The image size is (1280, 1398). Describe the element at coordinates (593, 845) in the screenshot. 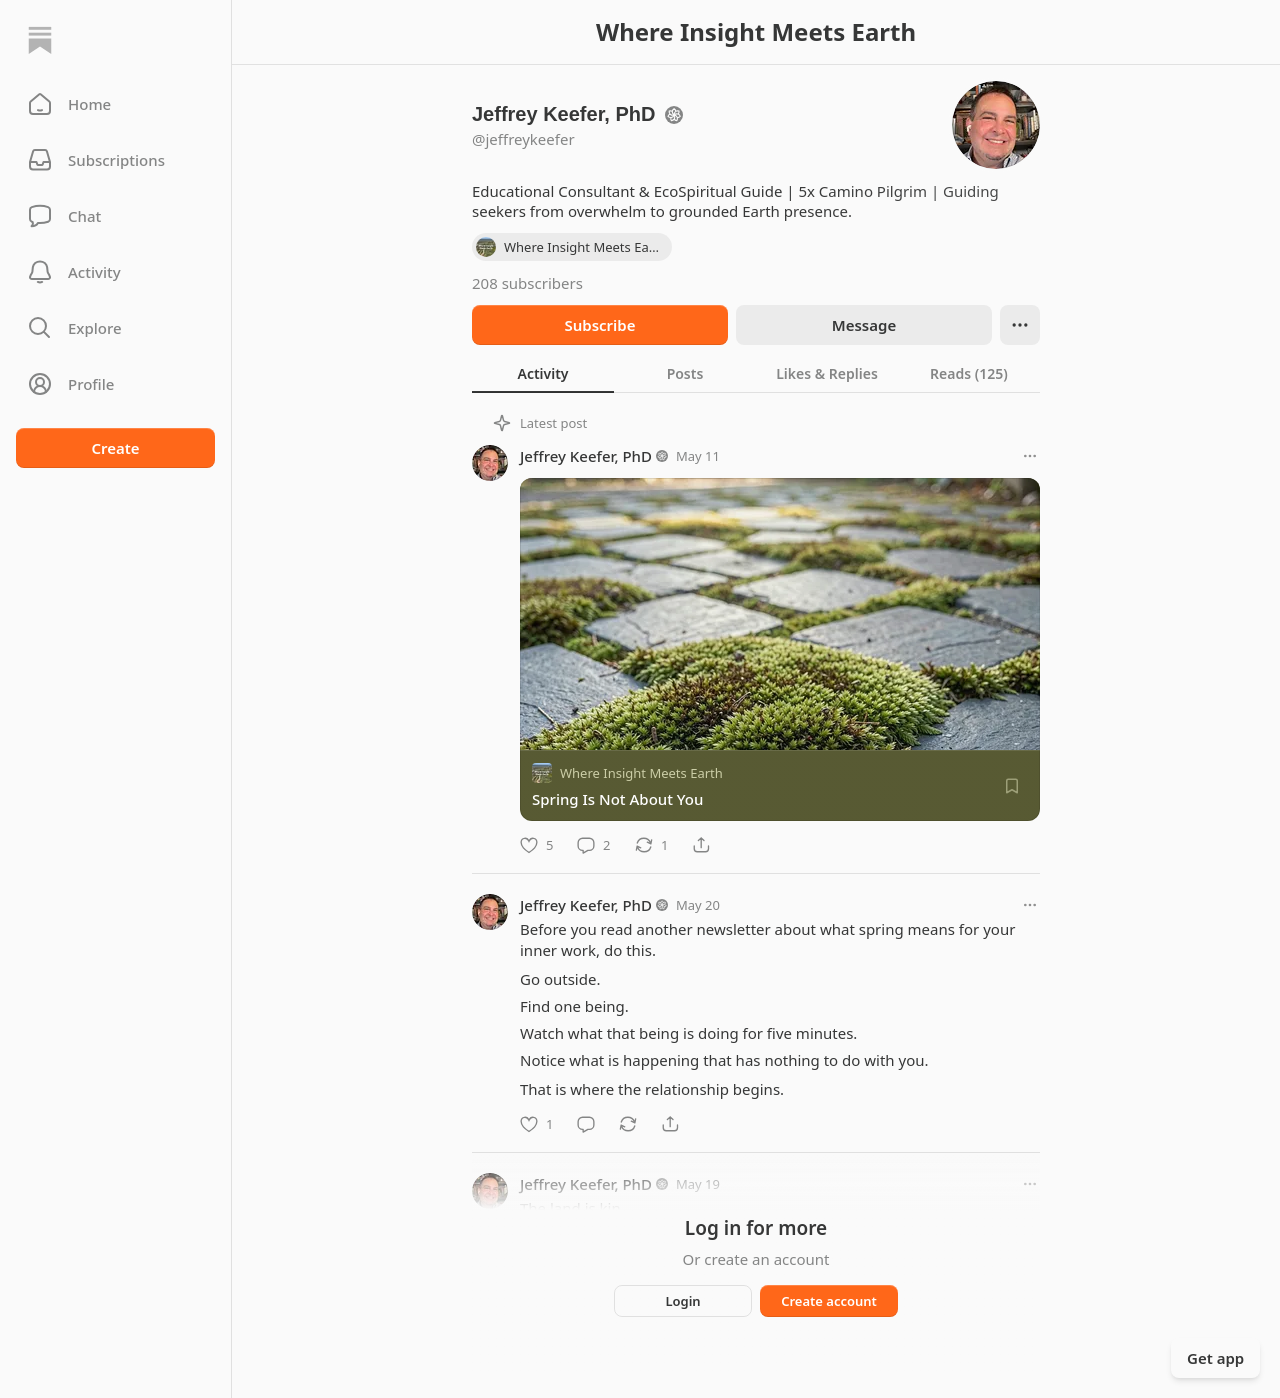

I see `[Comment]` at that location.